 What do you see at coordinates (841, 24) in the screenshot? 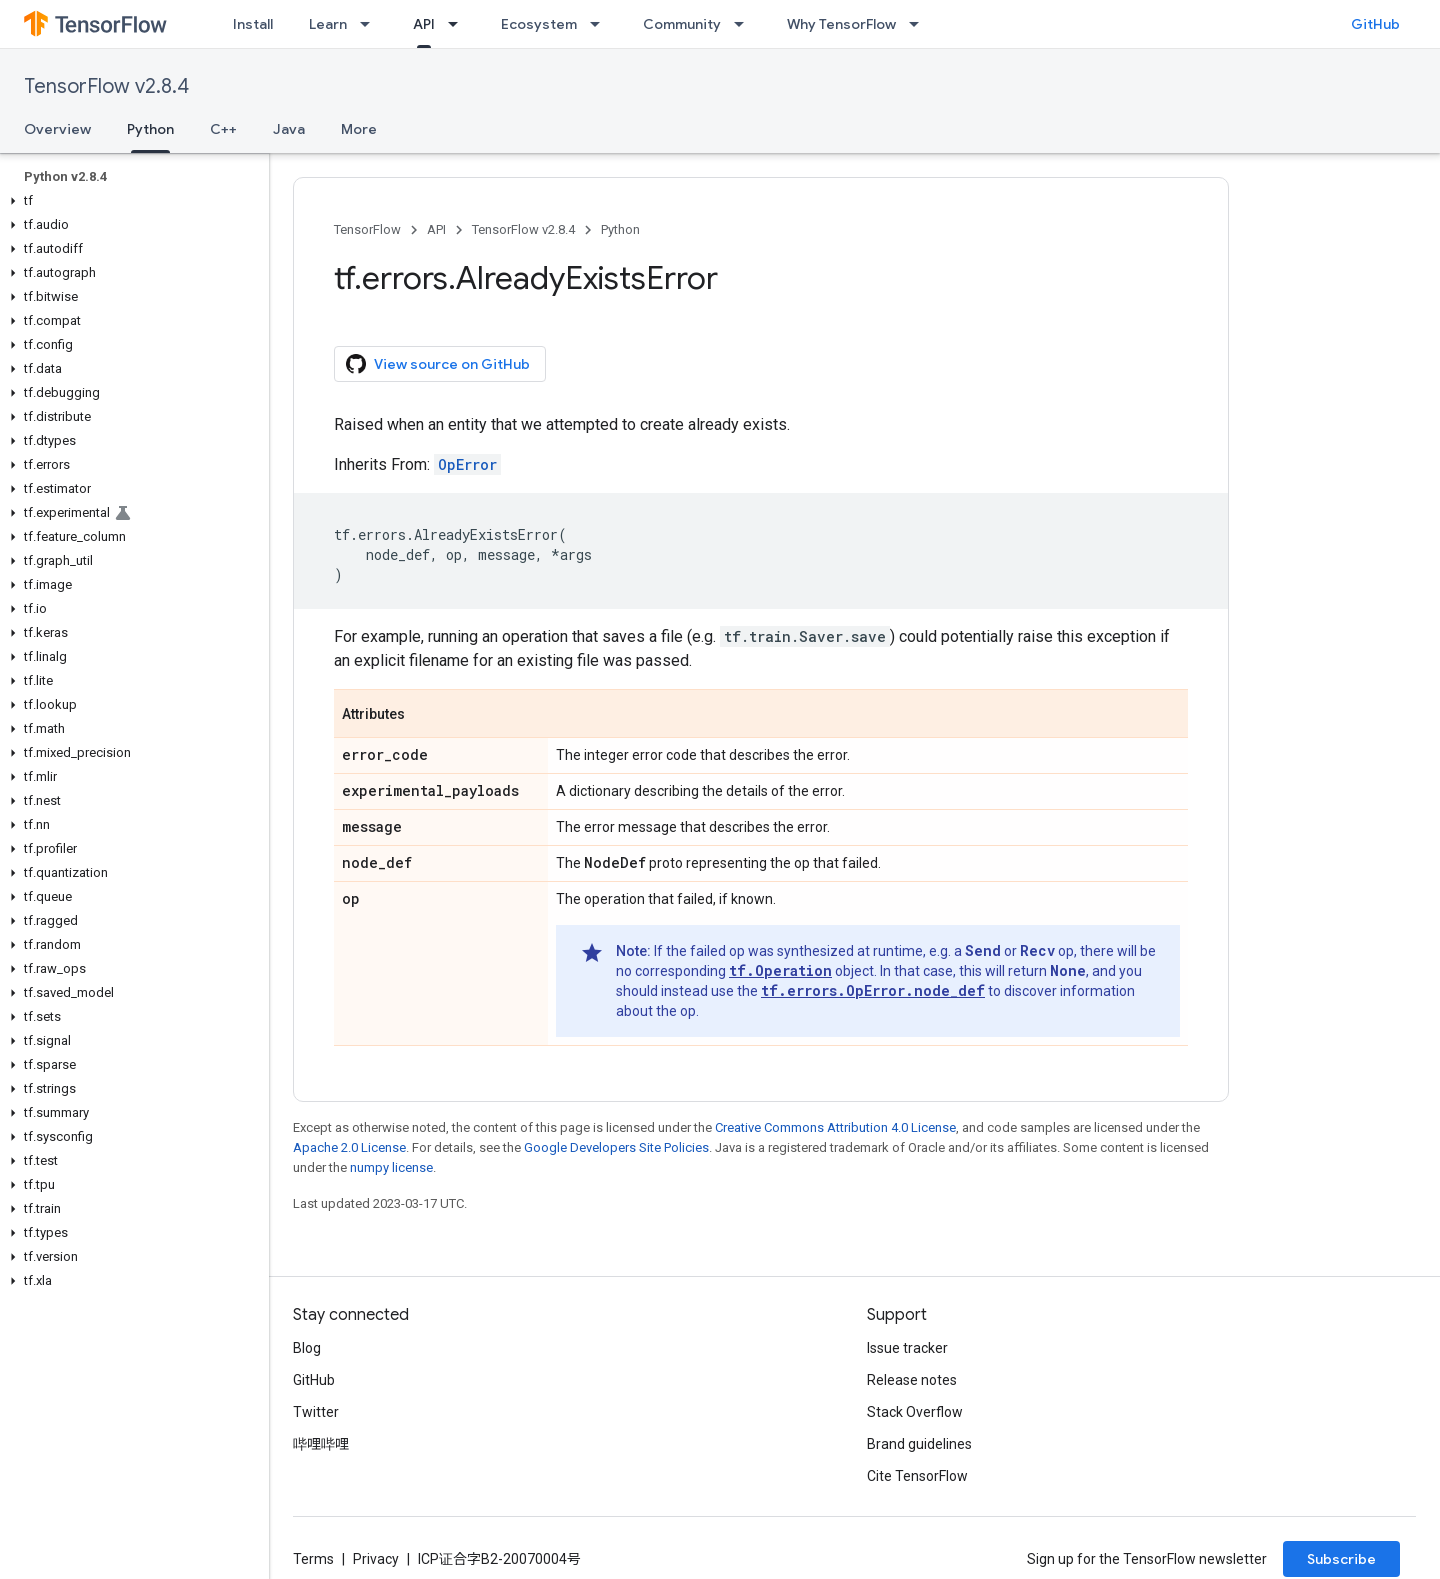
I see `Why TensorFlow` at bounding box center [841, 24].